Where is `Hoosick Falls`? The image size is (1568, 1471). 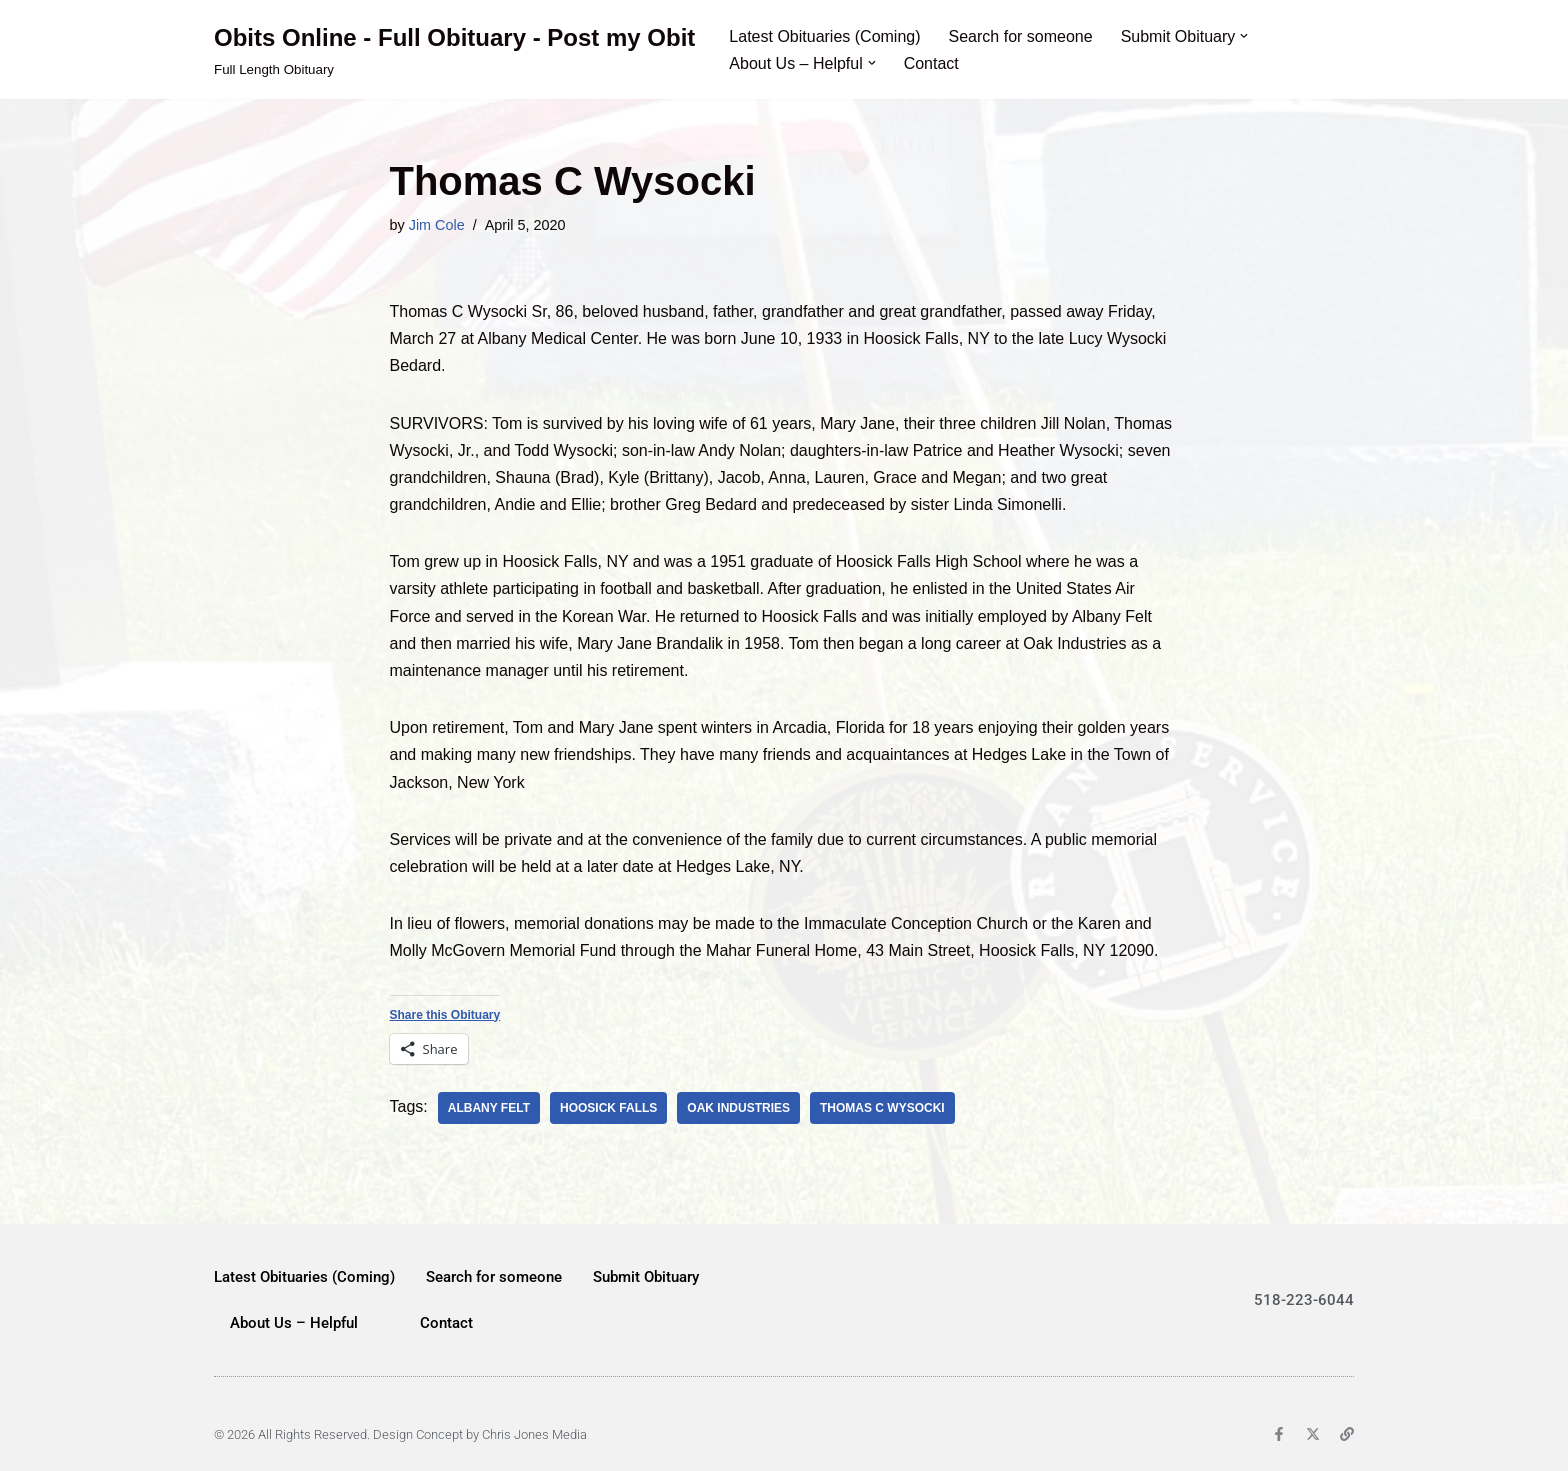
Hoosick Falls is located at coordinates (608, 1108).